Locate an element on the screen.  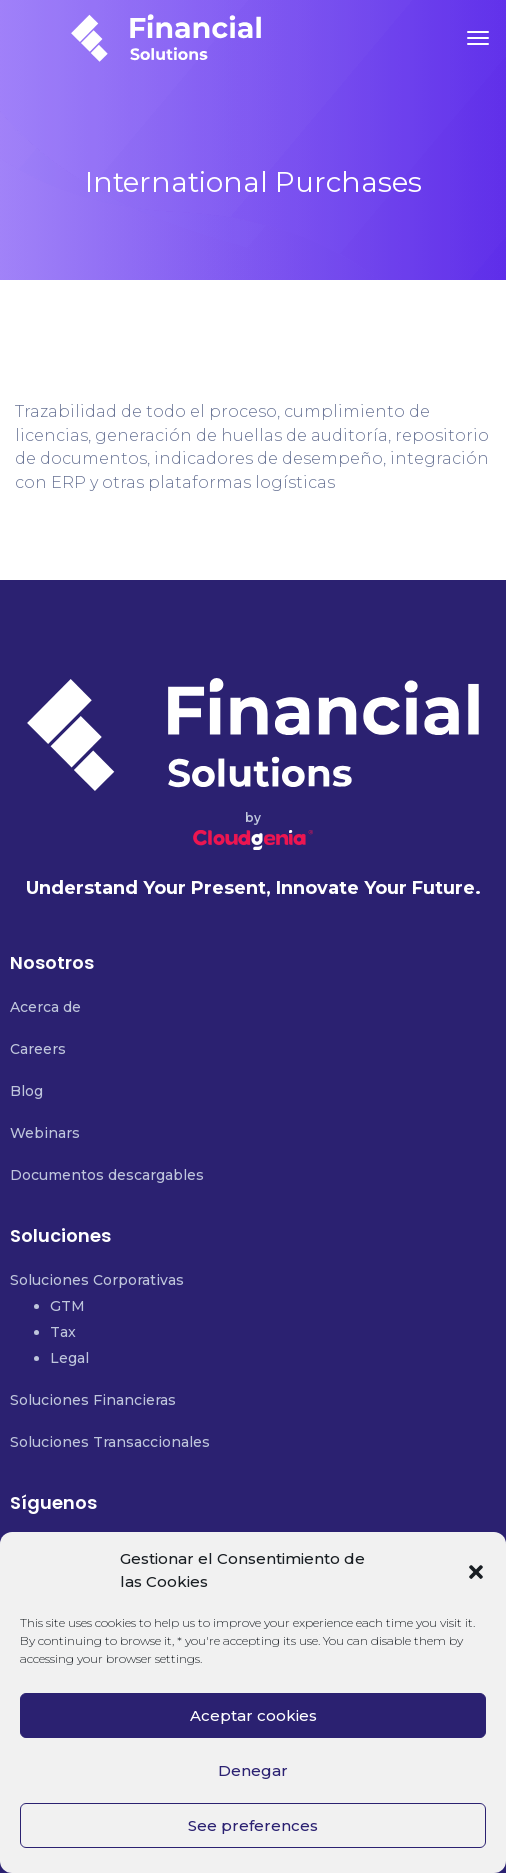
Webinars is located at coordinates (45, 1133).